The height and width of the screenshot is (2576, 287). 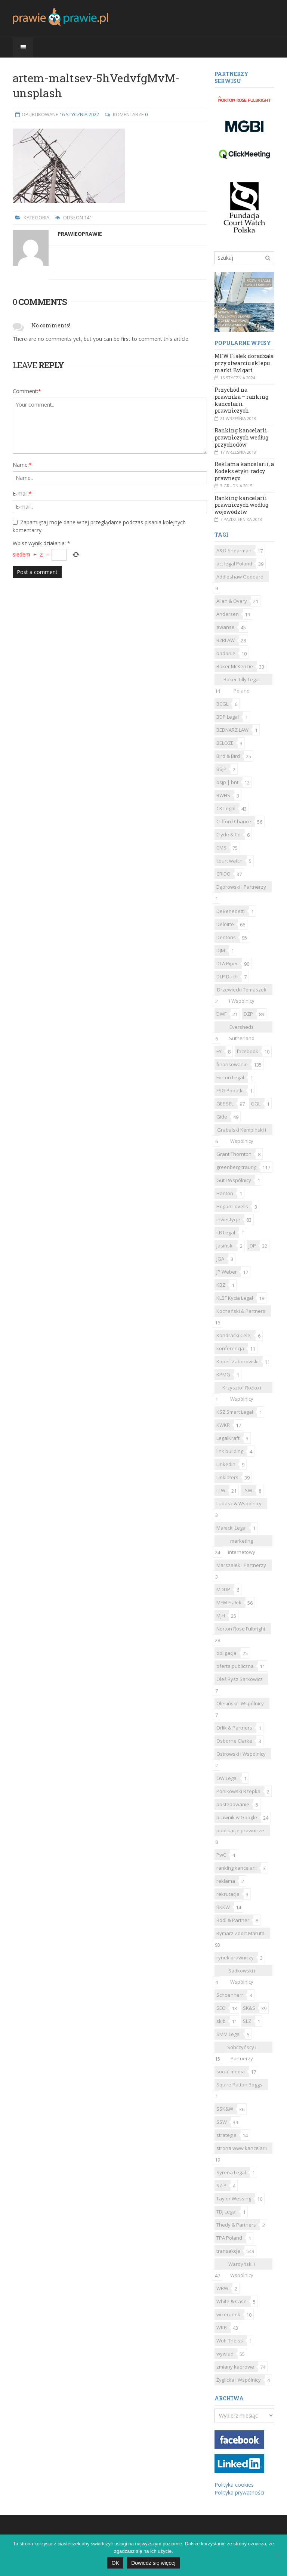 What do you see at coordinates (229, 2340) in the screenshot?
I see `Wolf Theiss` at bounding box center [229, 2340].